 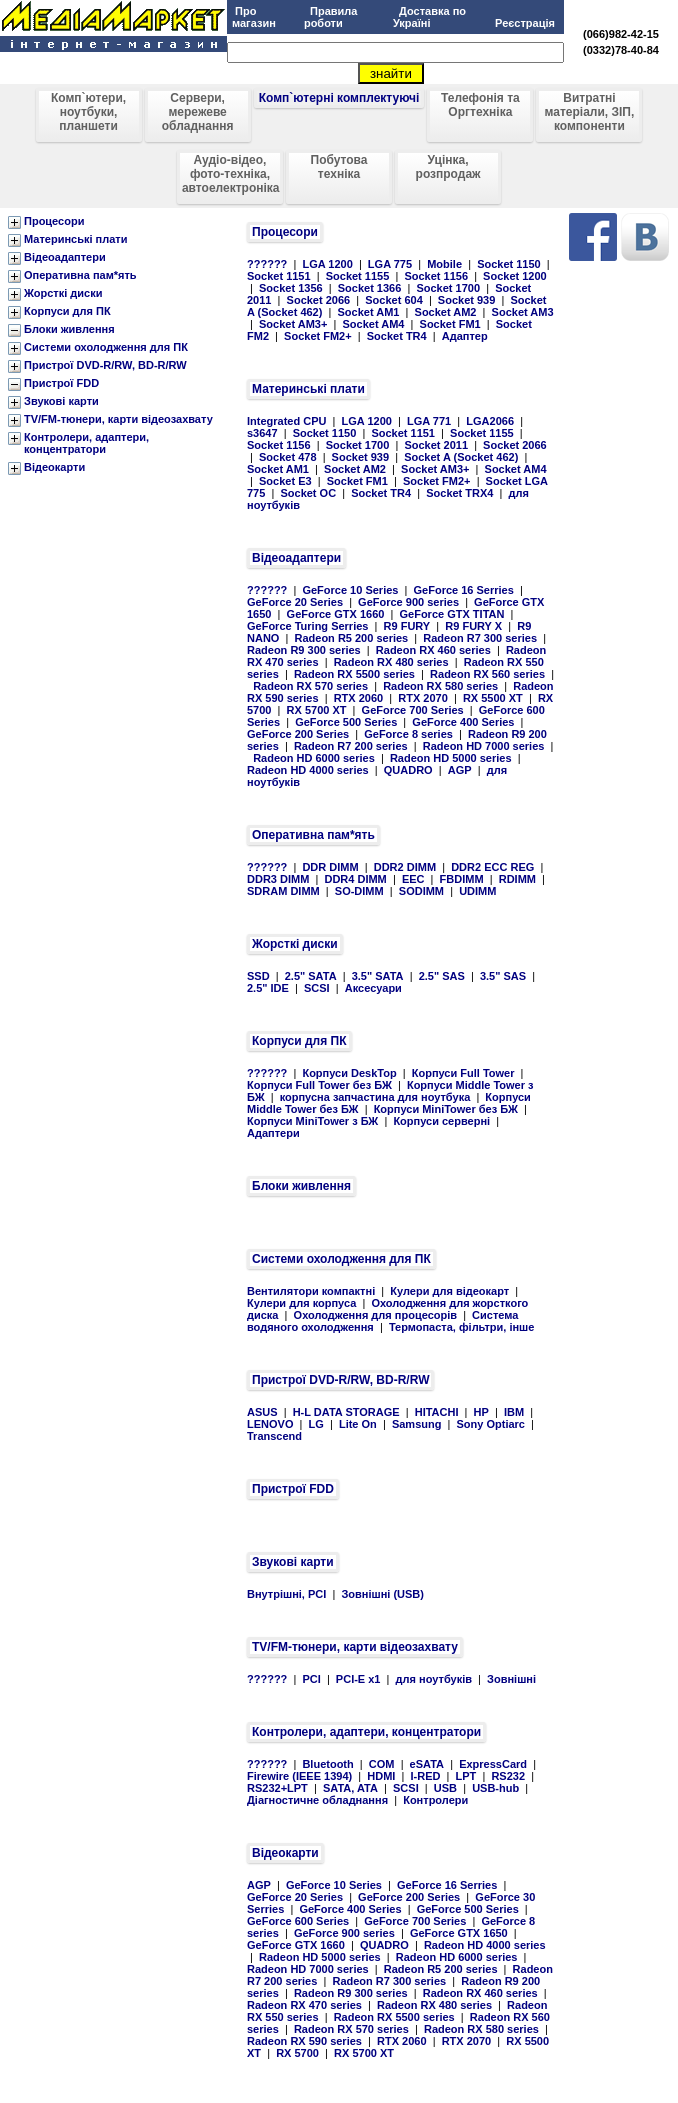 I want to click on Transcend, so click(x=274, y=1436).